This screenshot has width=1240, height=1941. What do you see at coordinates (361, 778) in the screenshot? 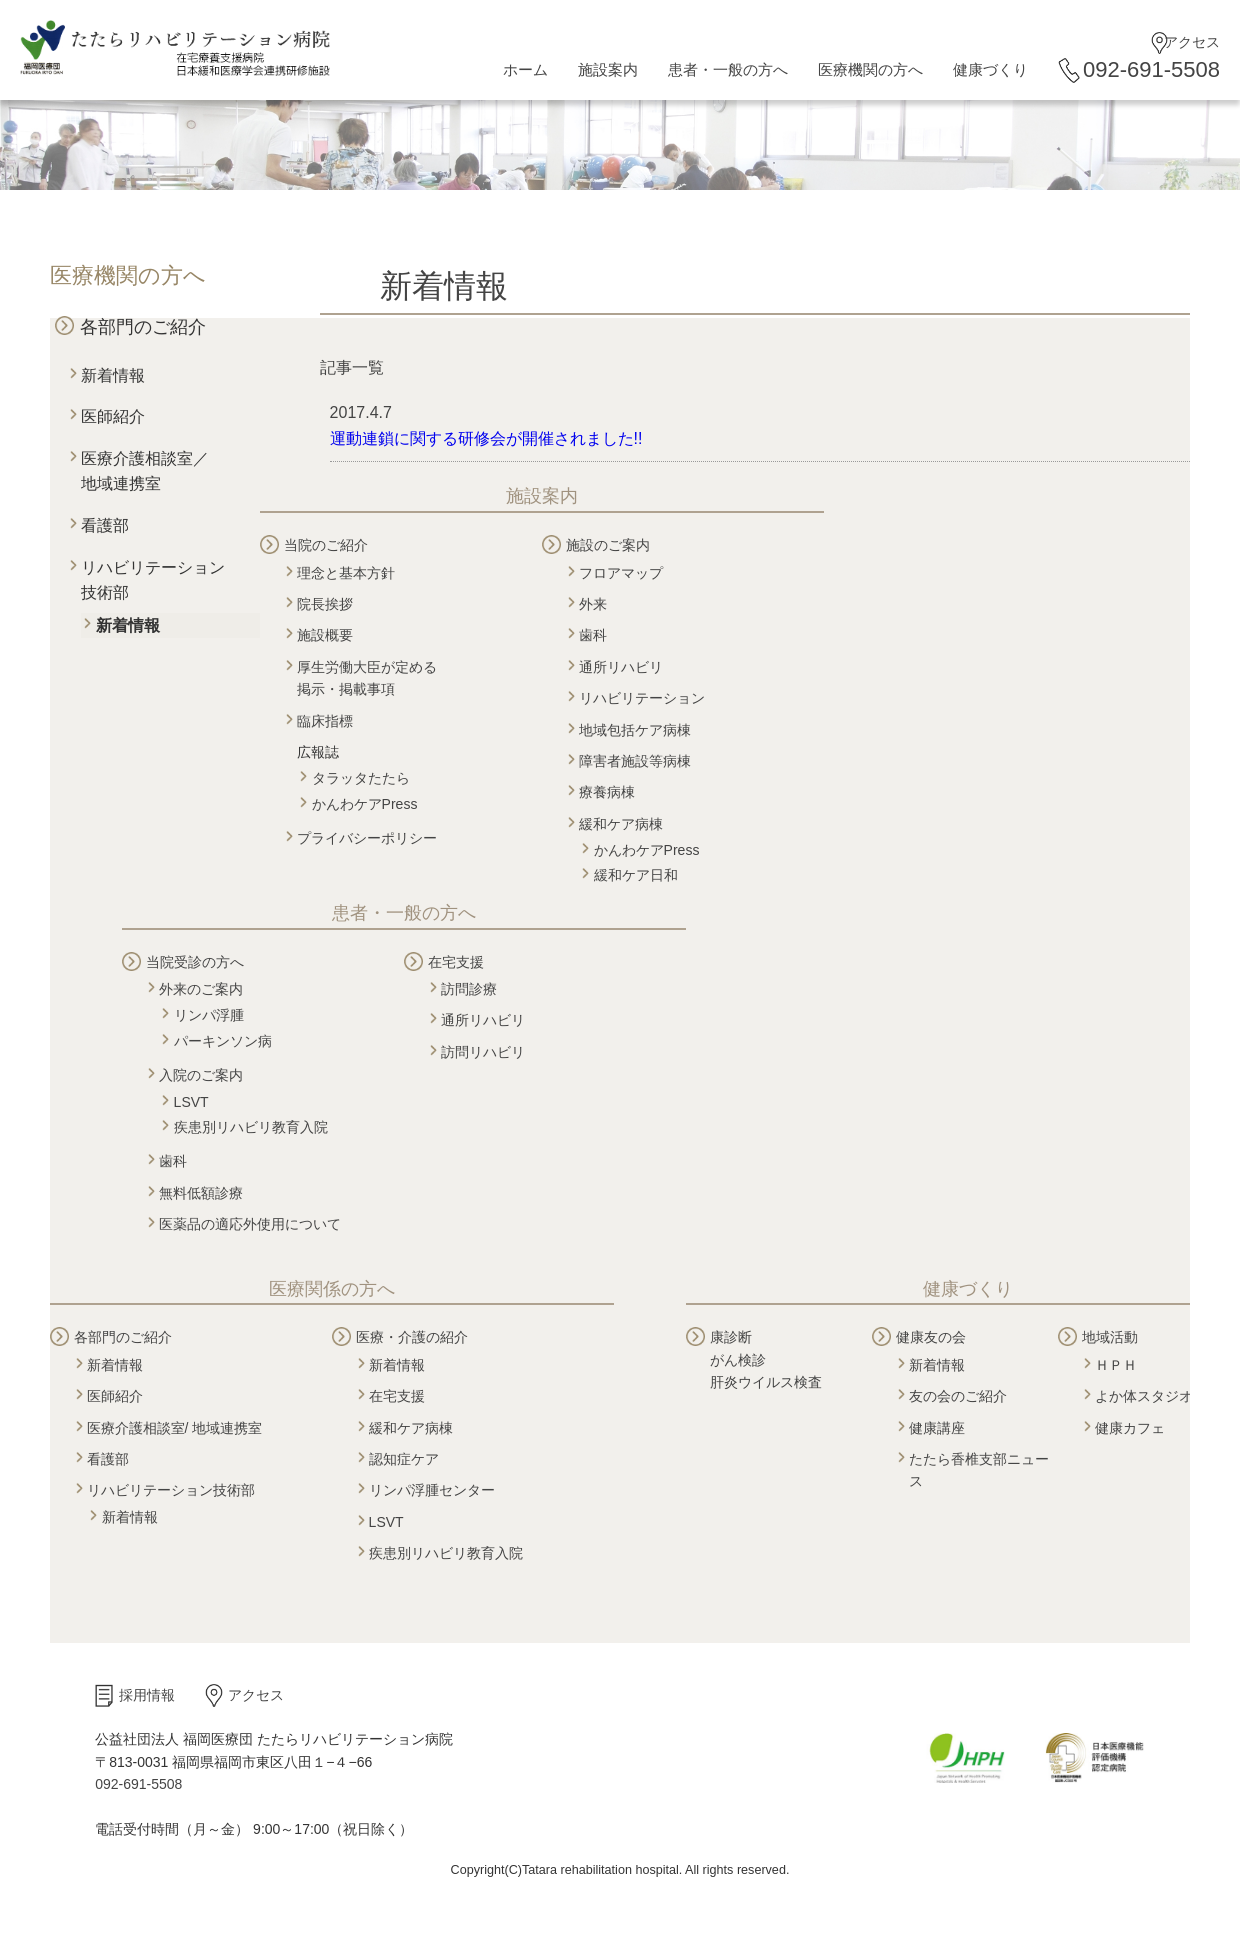
I see `タラッタたたら` at bounding box center [361, 778].